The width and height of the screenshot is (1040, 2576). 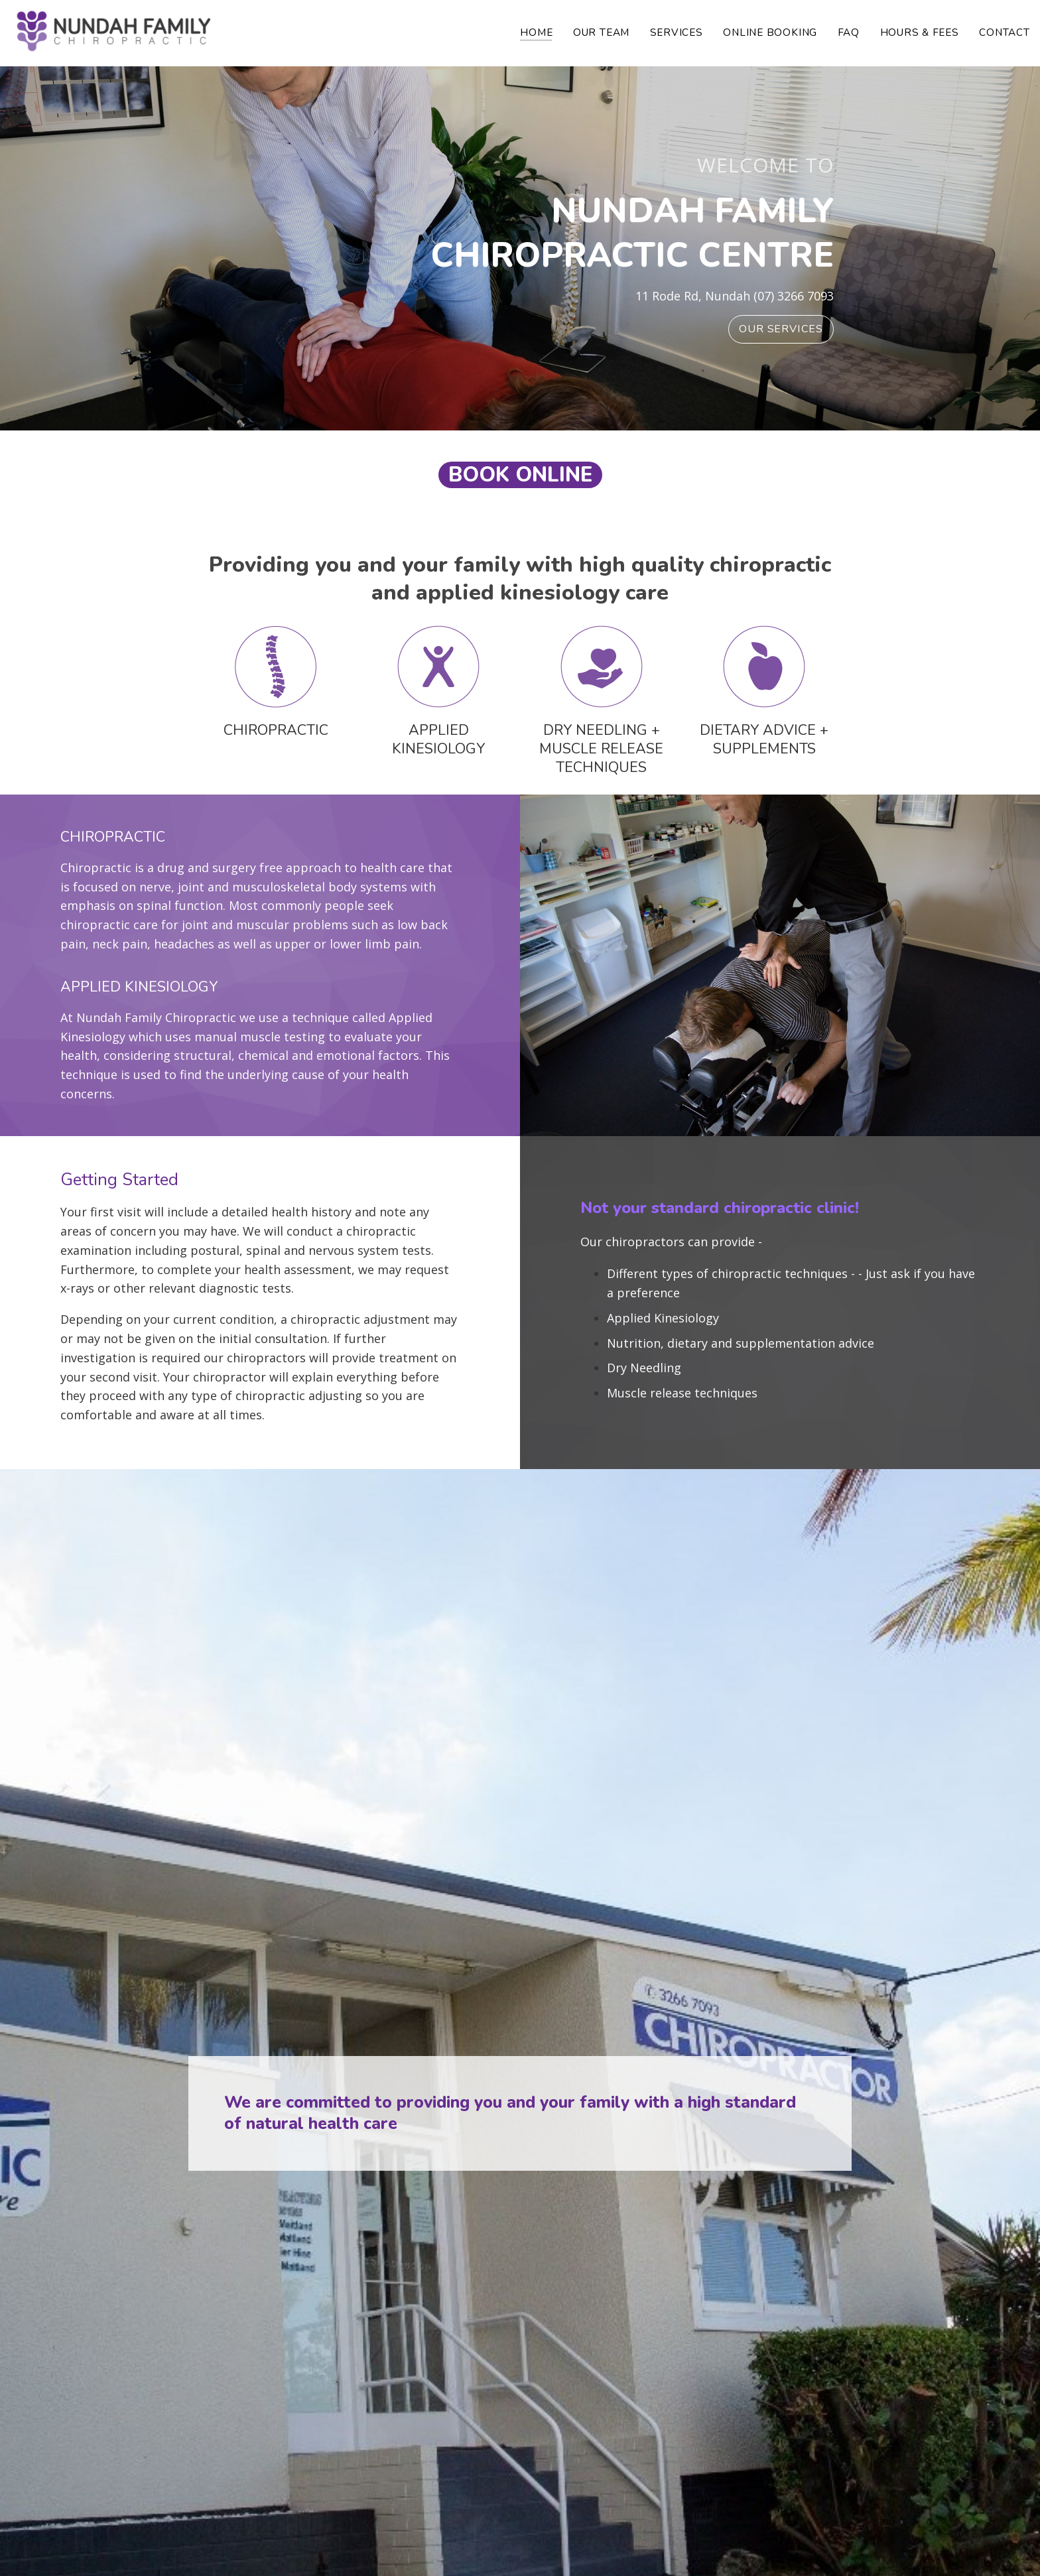 I want to click on Home, so click(x=536, y=32).